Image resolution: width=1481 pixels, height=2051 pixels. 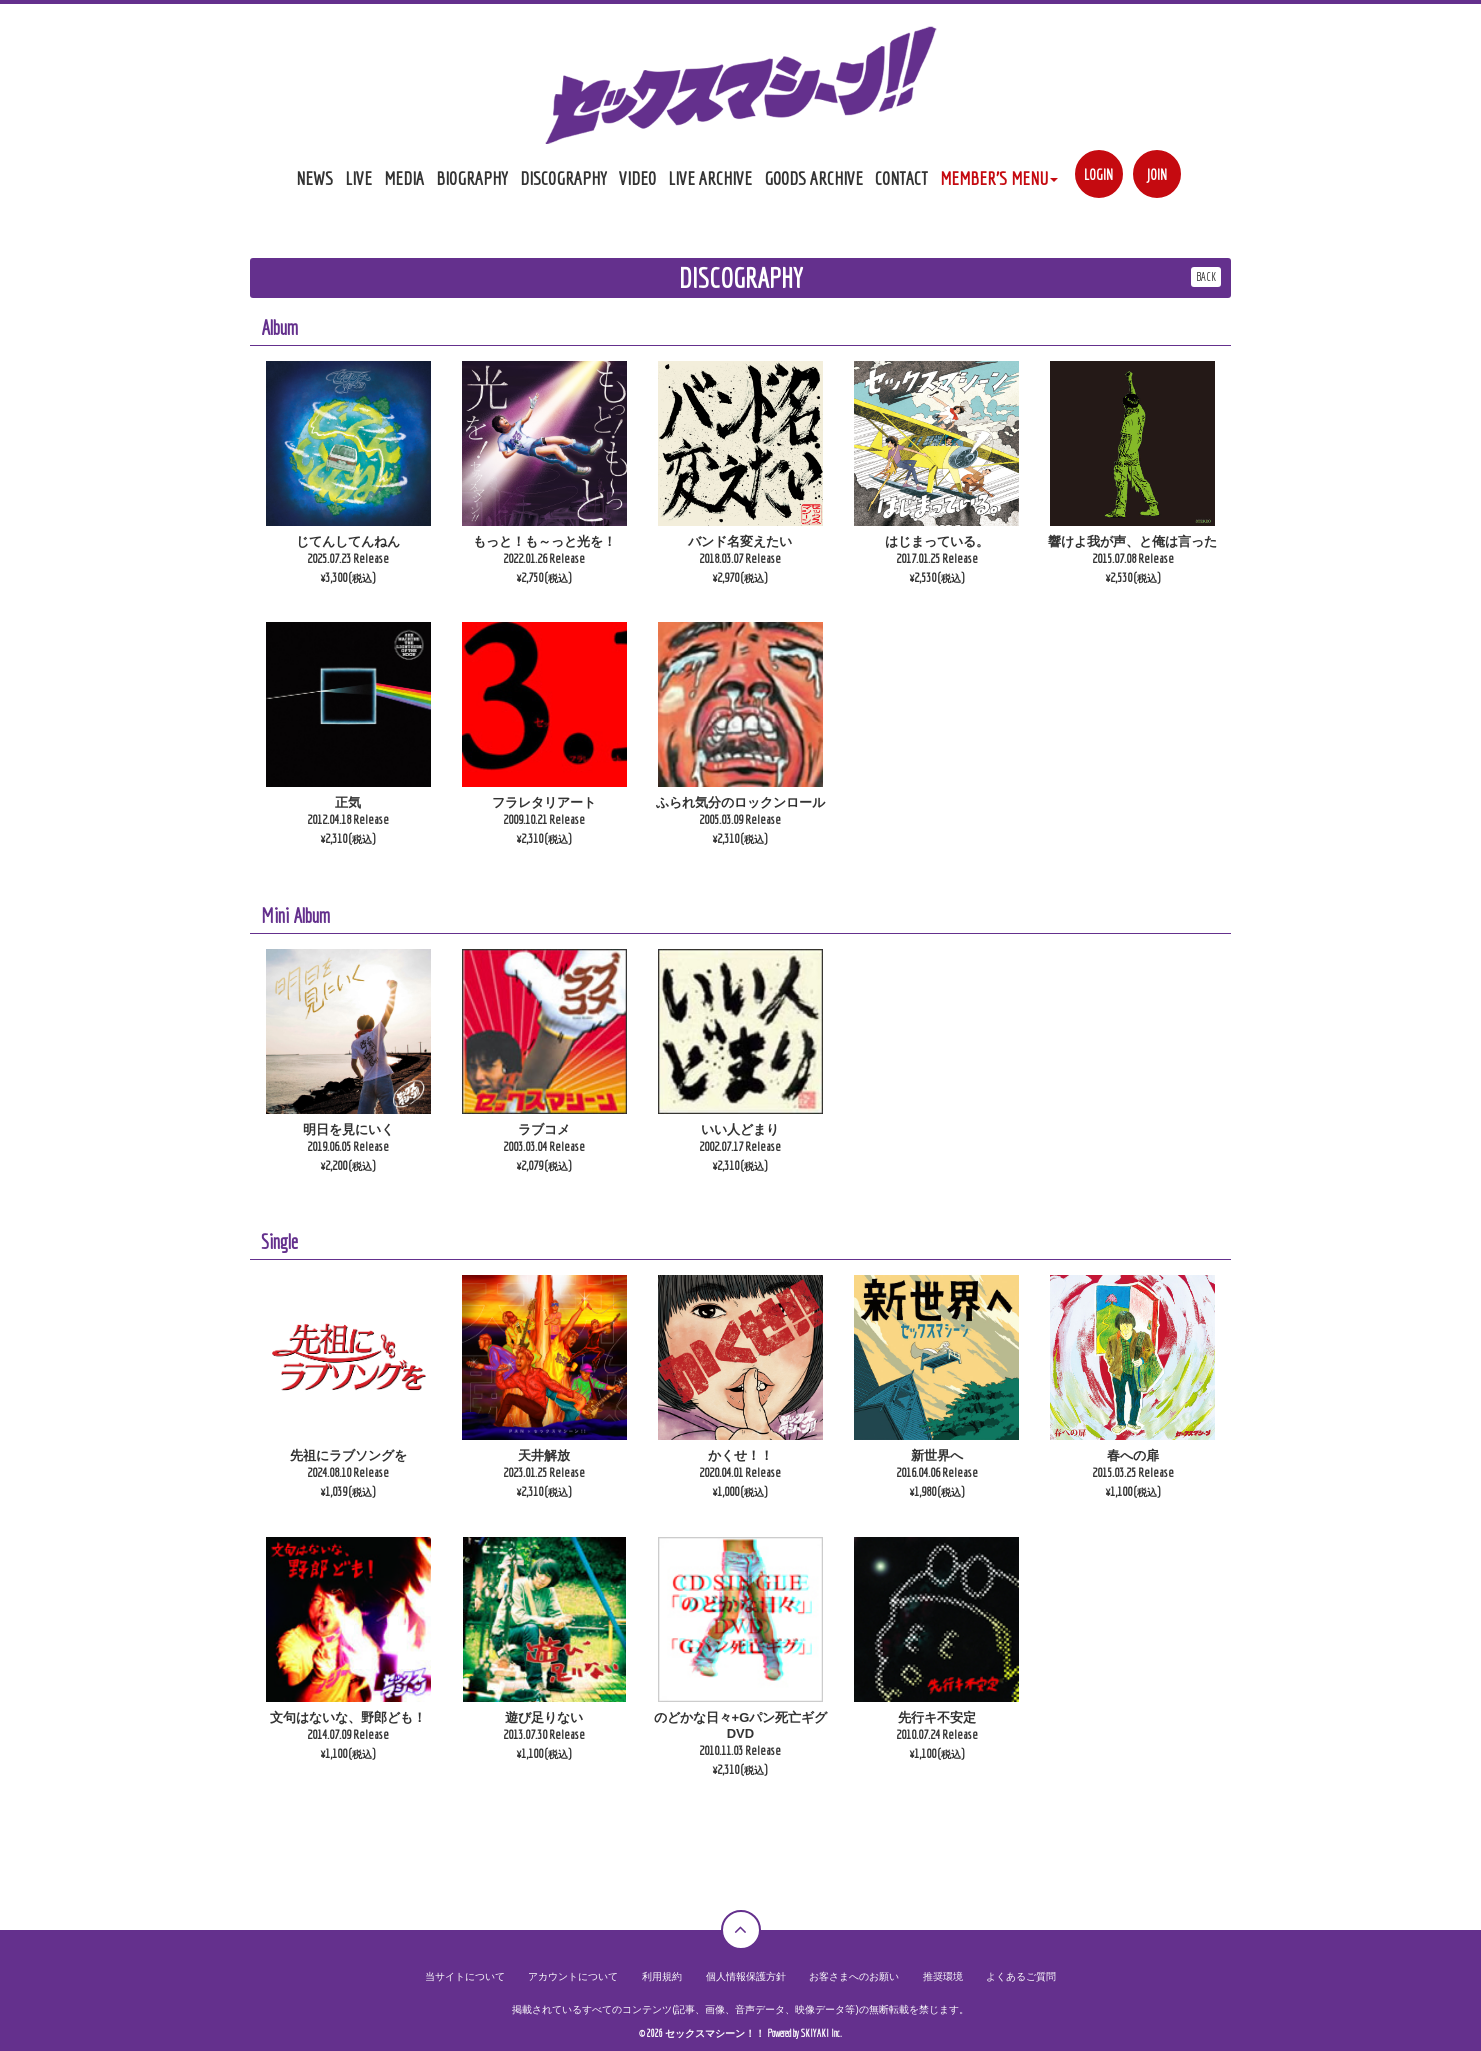 What do you see at coordinates (563, 178) in the screenshot?
I see `DISCOGRAPHY` at bounding box center [563, 178].